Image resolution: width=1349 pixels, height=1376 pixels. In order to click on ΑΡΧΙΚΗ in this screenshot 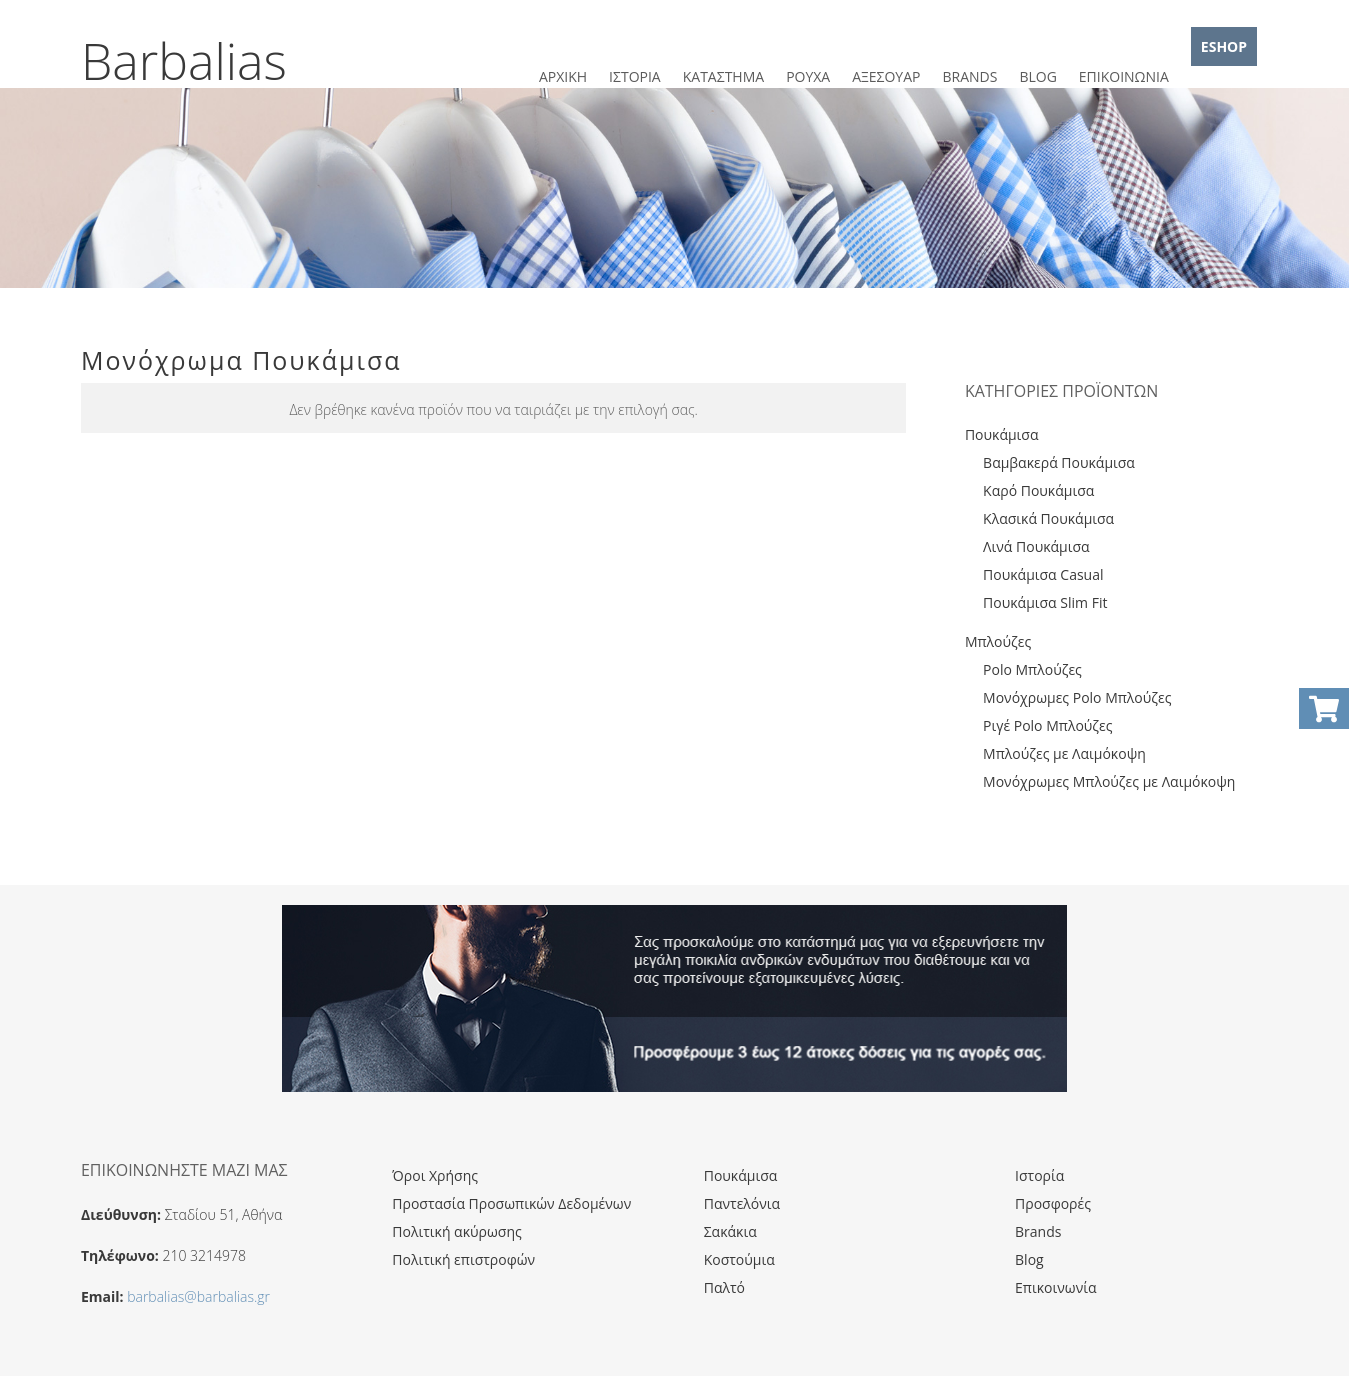, I will do `click(563, 76)`.